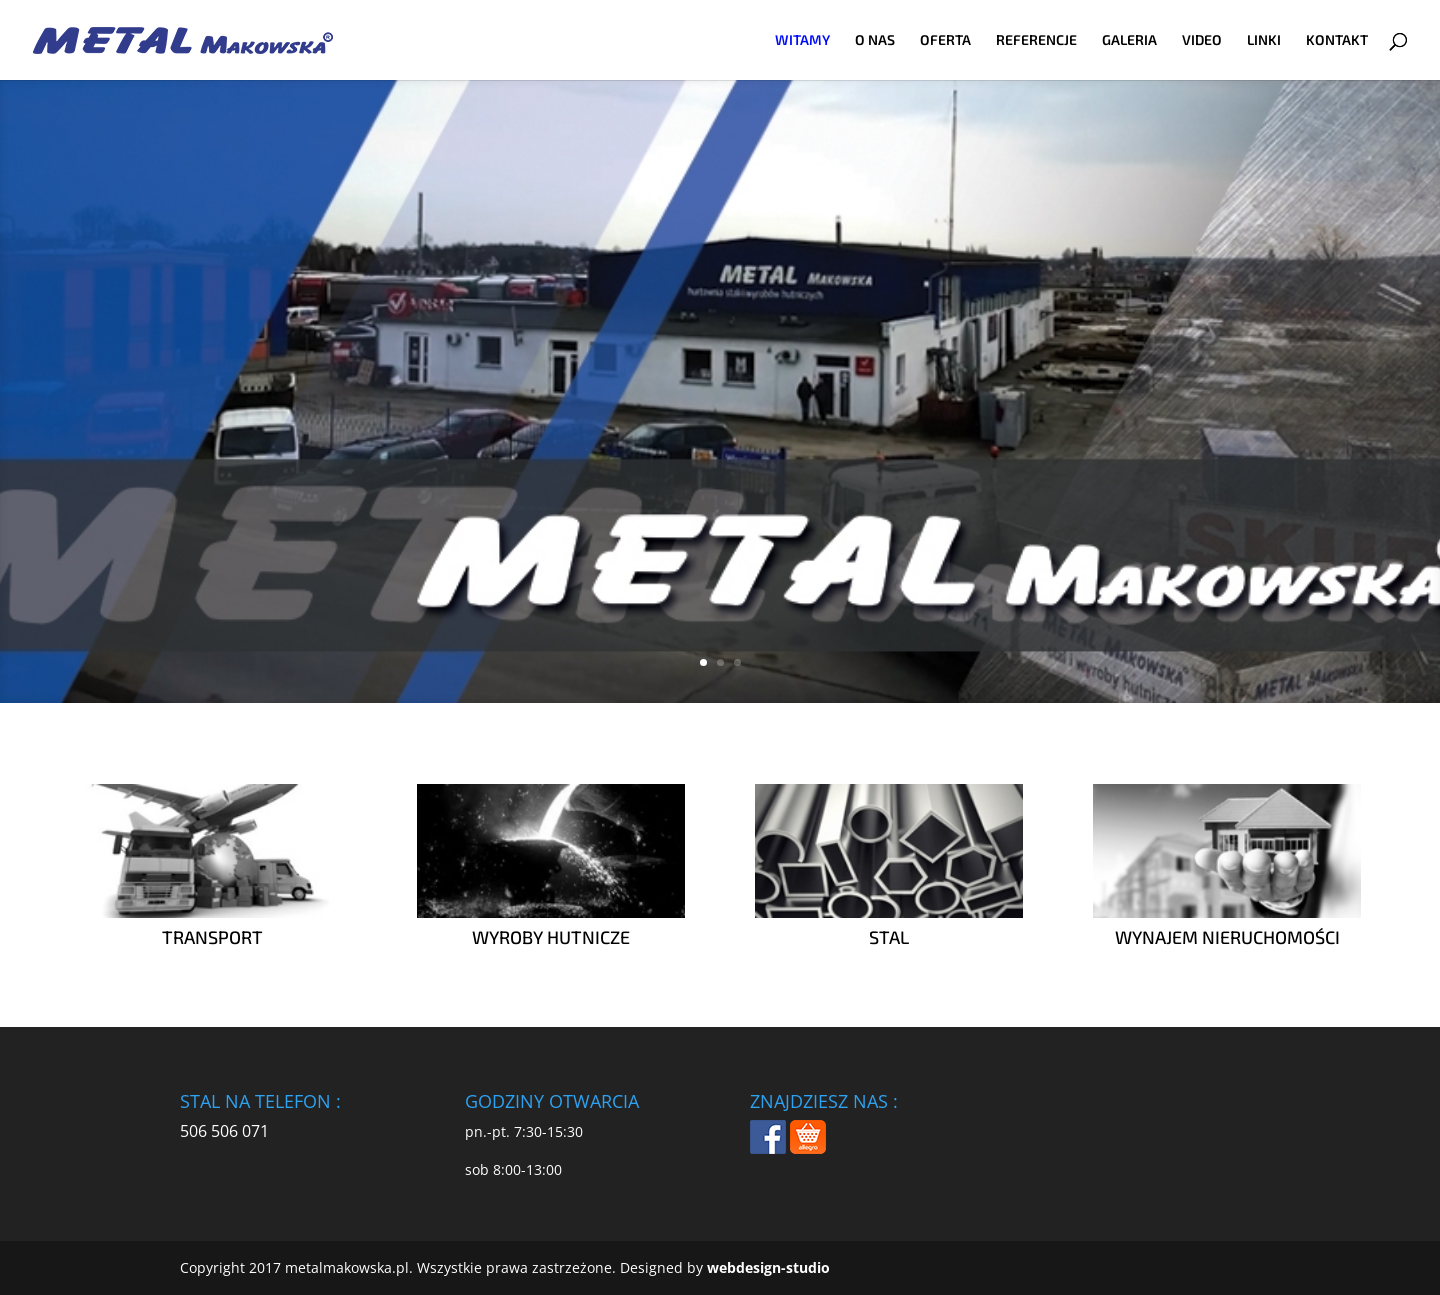  Describe the element at coordinates (1227, 937) in the screenshot. I see `WYNAJEM NIERUCHOMOŚCI` at that location.